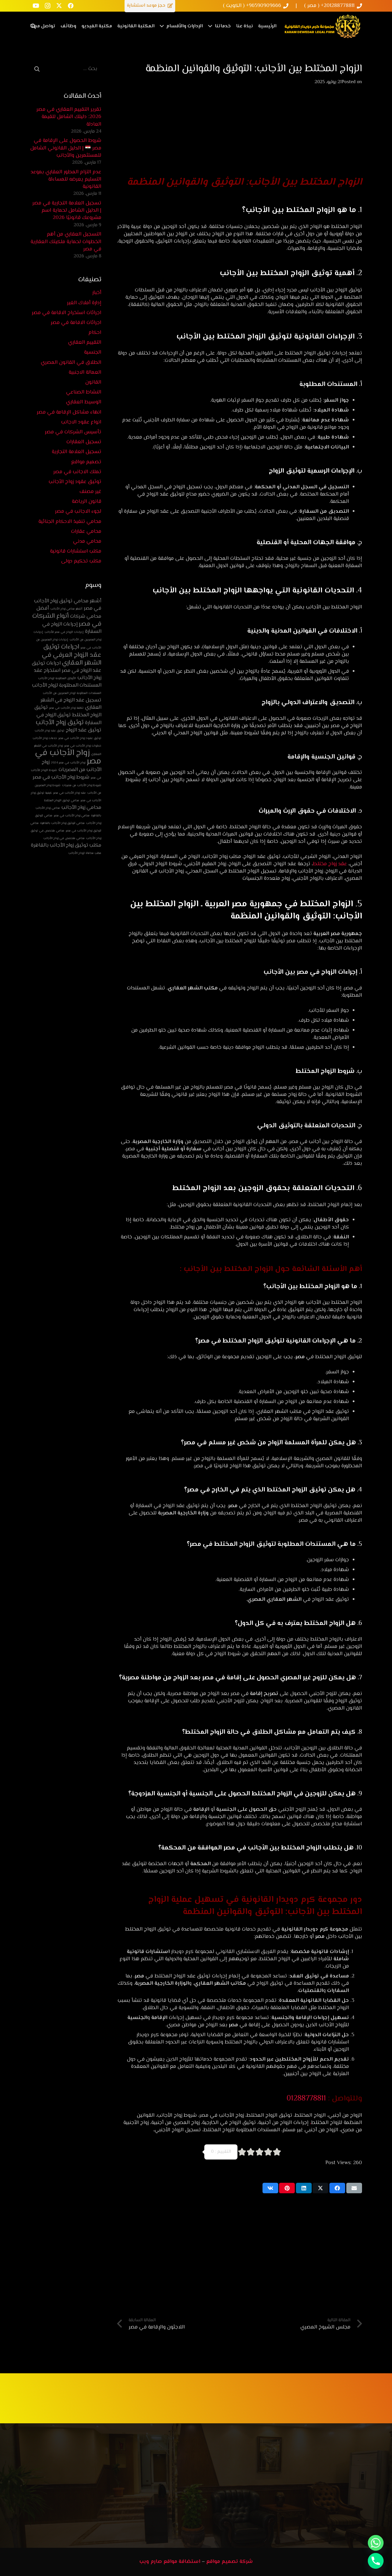  Describe the element at coordinates (79, 738) in the screenshot. I see `توثيق عقود زواج الأجانب في مصر [توثيق عقود زواج الأجانب في مصر (13 عنصر)]` at that location.